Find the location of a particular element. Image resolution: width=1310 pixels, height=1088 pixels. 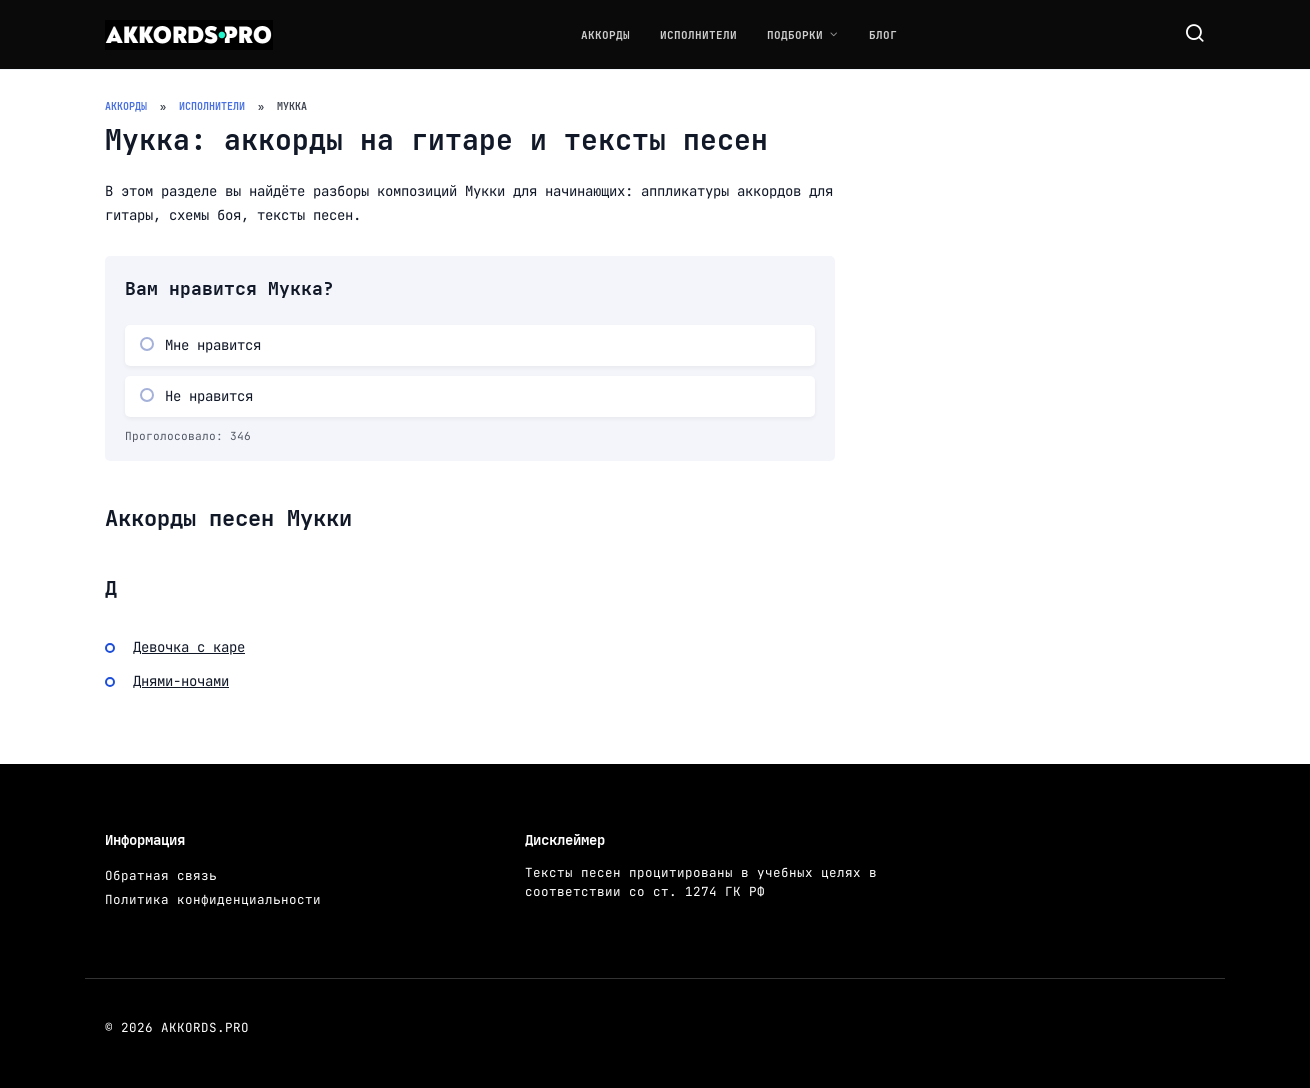

Блог is located at coordinates (883, 35).